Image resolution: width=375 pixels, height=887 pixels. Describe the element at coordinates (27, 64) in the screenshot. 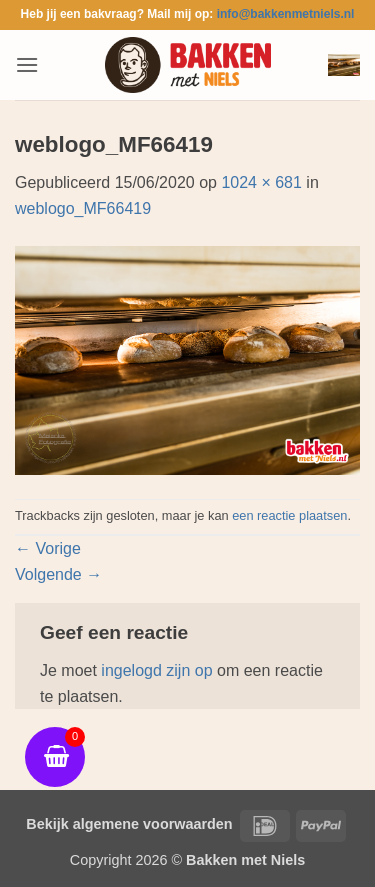

I see `[button]` at that location.